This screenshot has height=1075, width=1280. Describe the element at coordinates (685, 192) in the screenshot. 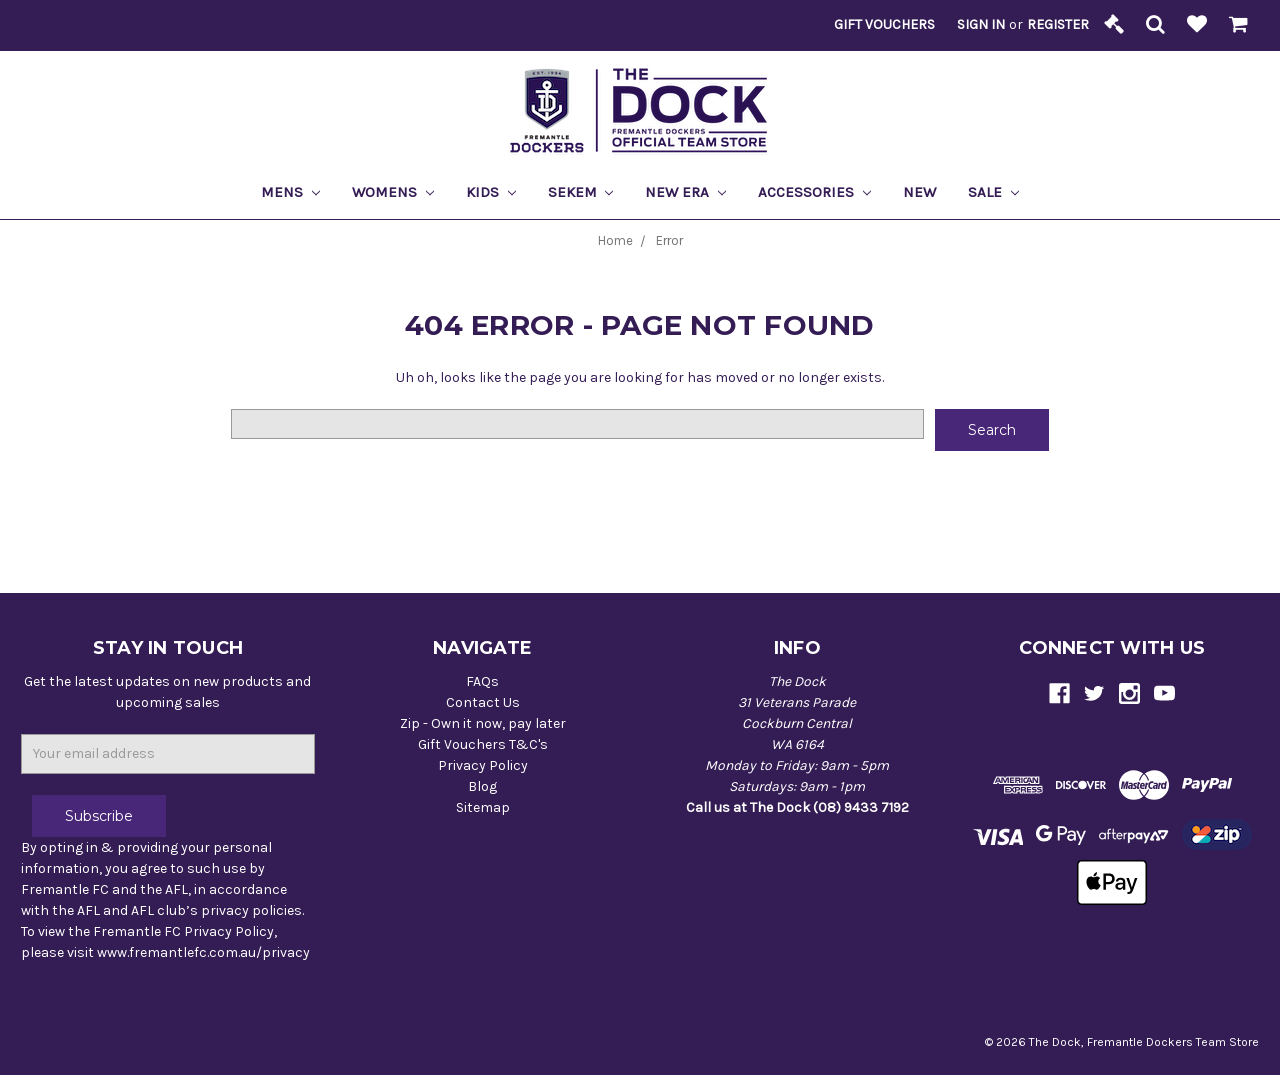

I see `New Era` at that location.